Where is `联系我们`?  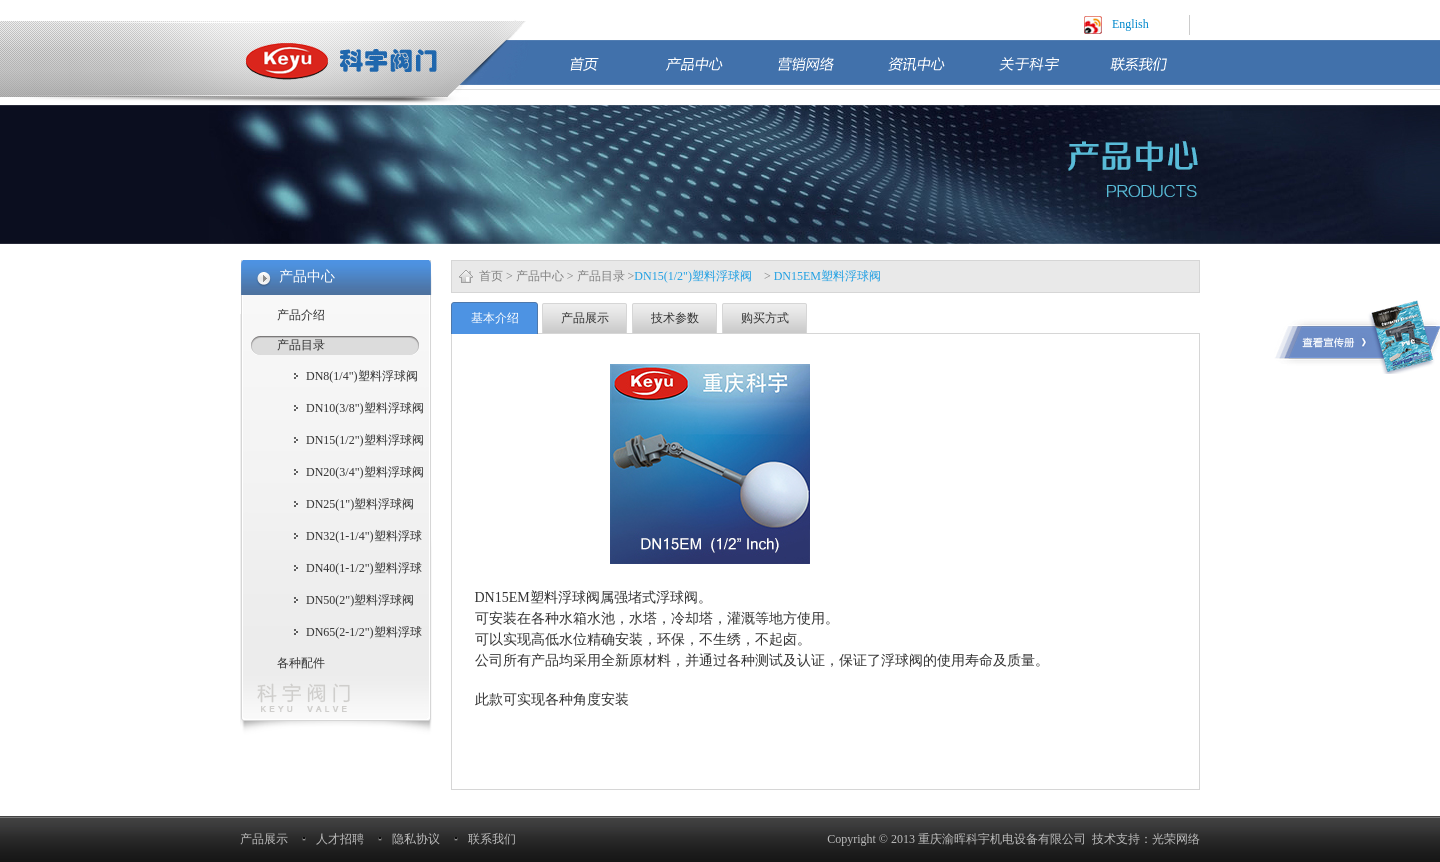
联系我们 is located at coordinates (1155, 72).